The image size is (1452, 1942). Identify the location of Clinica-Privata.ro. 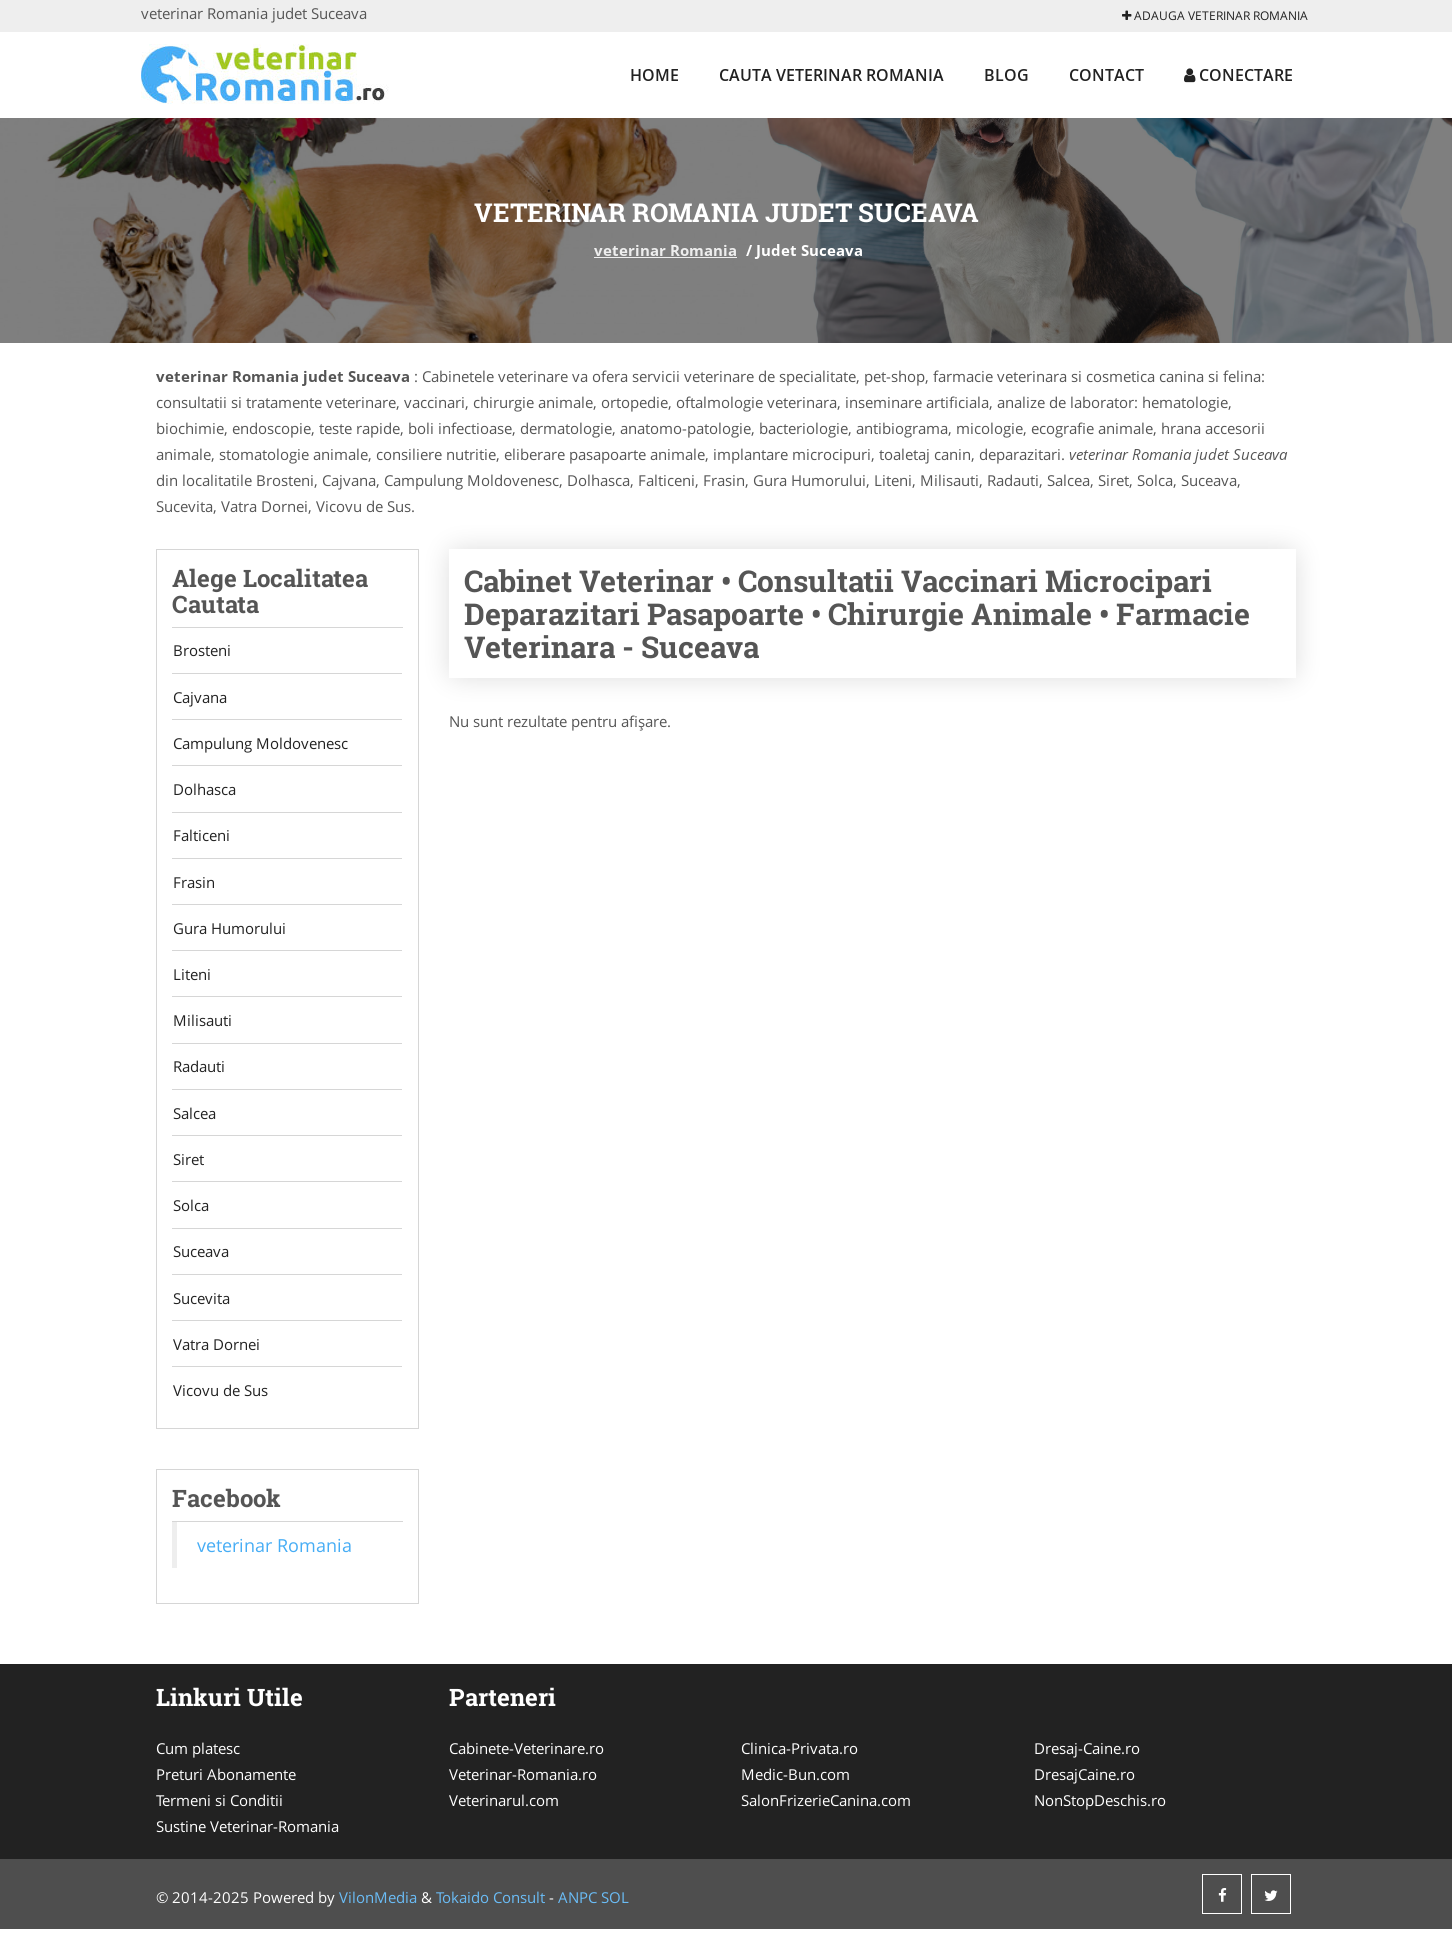
(799, 1761).